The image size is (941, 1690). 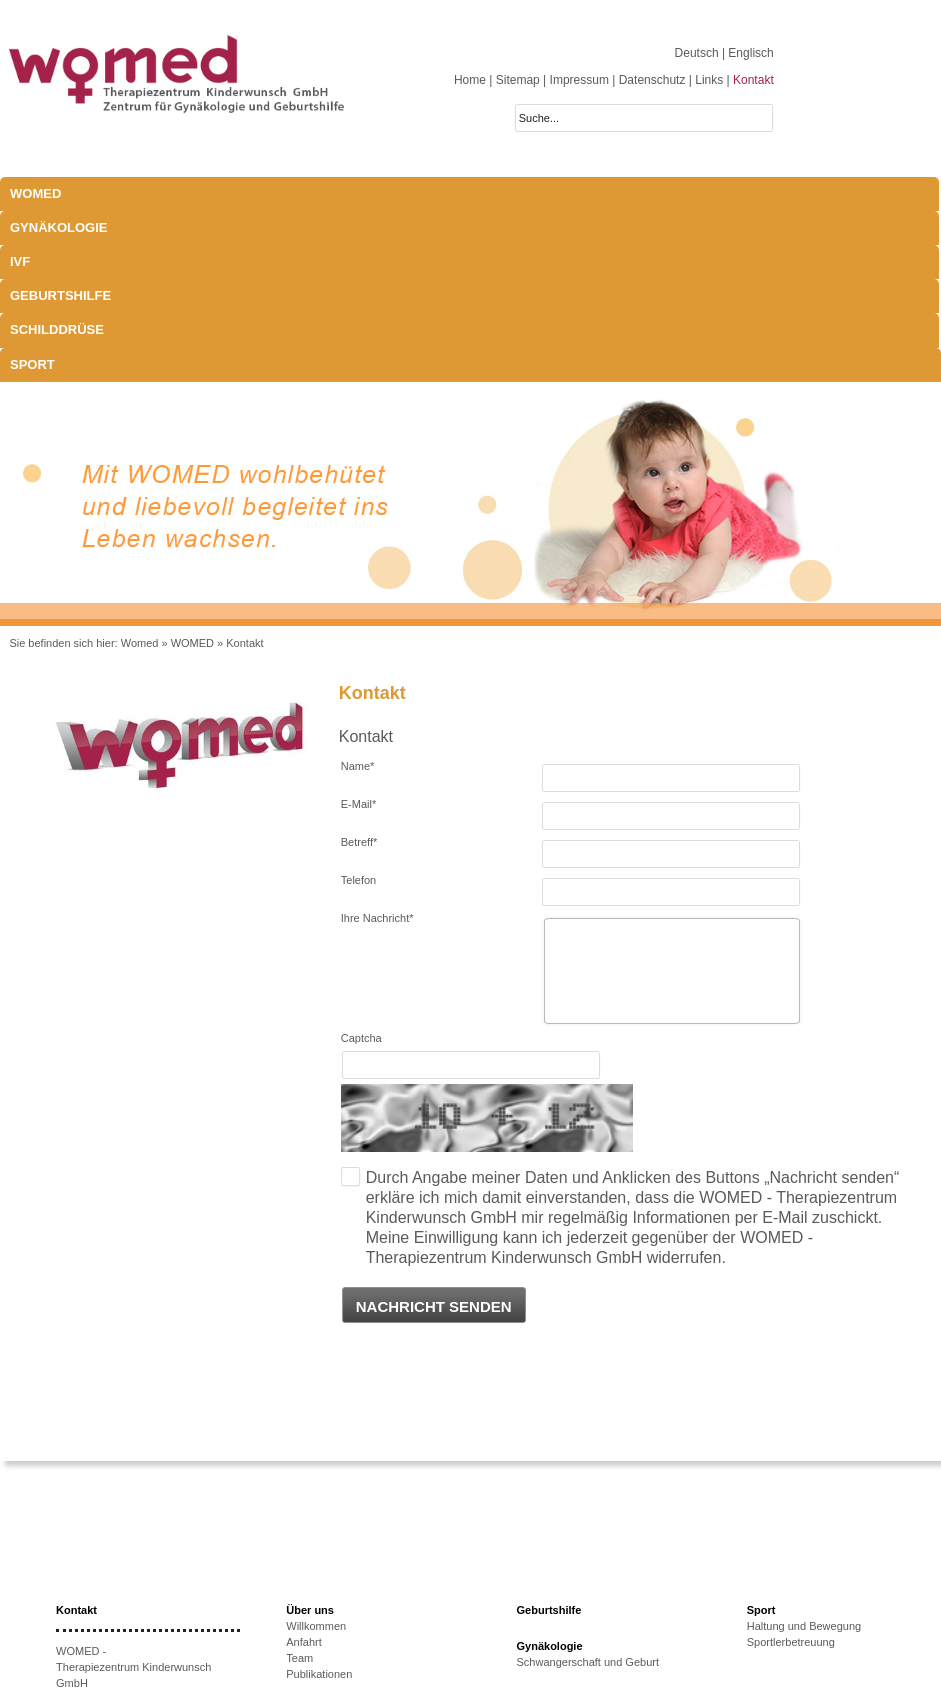 I want to click on Über uns, so click(x=310, y=1439).